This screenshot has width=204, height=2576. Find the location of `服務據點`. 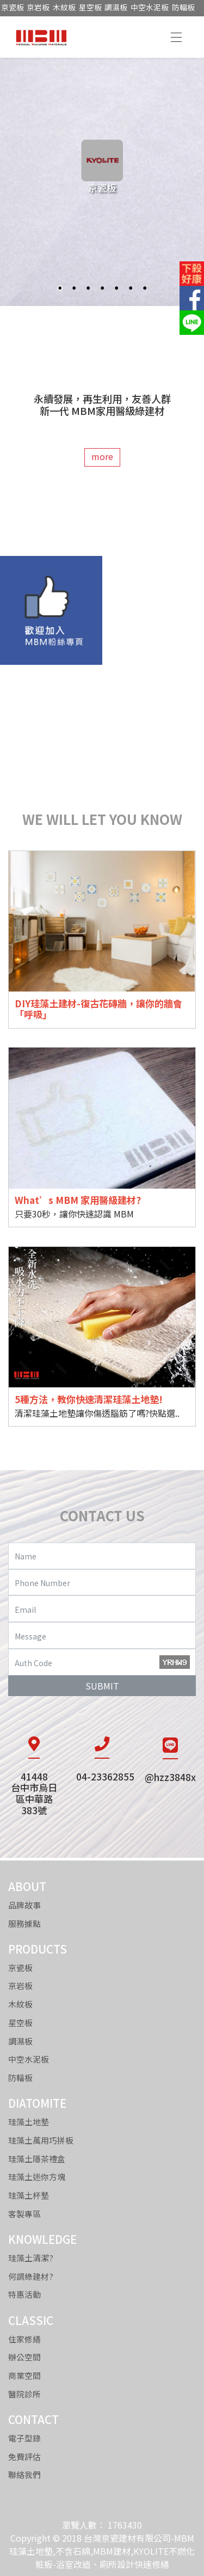

服務據點 is located at coordinates (24, 1923).